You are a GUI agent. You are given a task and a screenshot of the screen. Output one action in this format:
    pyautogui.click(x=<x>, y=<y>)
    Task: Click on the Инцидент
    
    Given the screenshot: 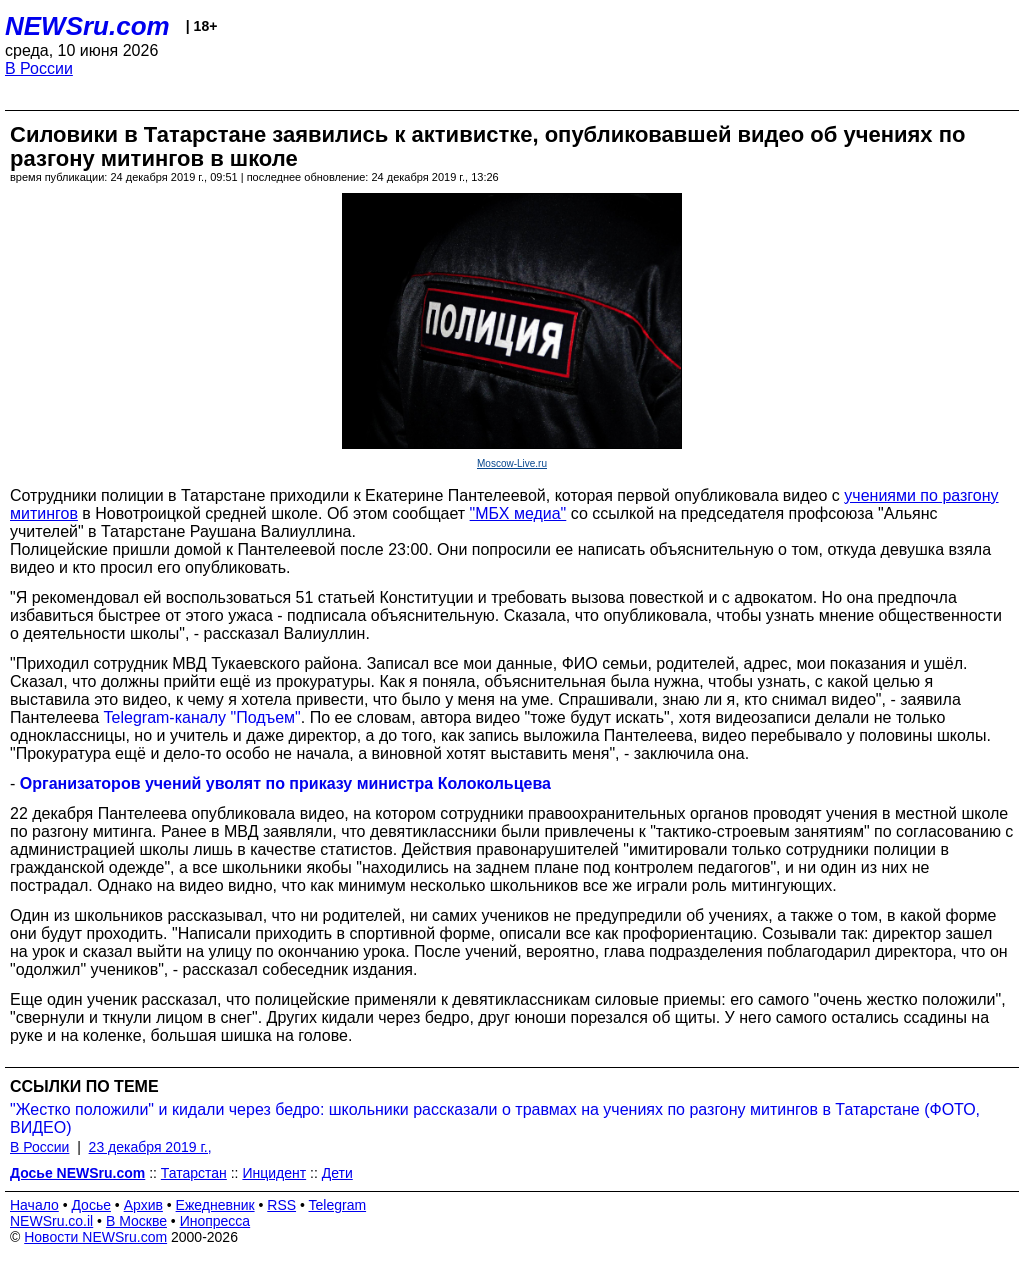 What is the action you would take?
    pyautogui.click(x=274, y=1173)
    